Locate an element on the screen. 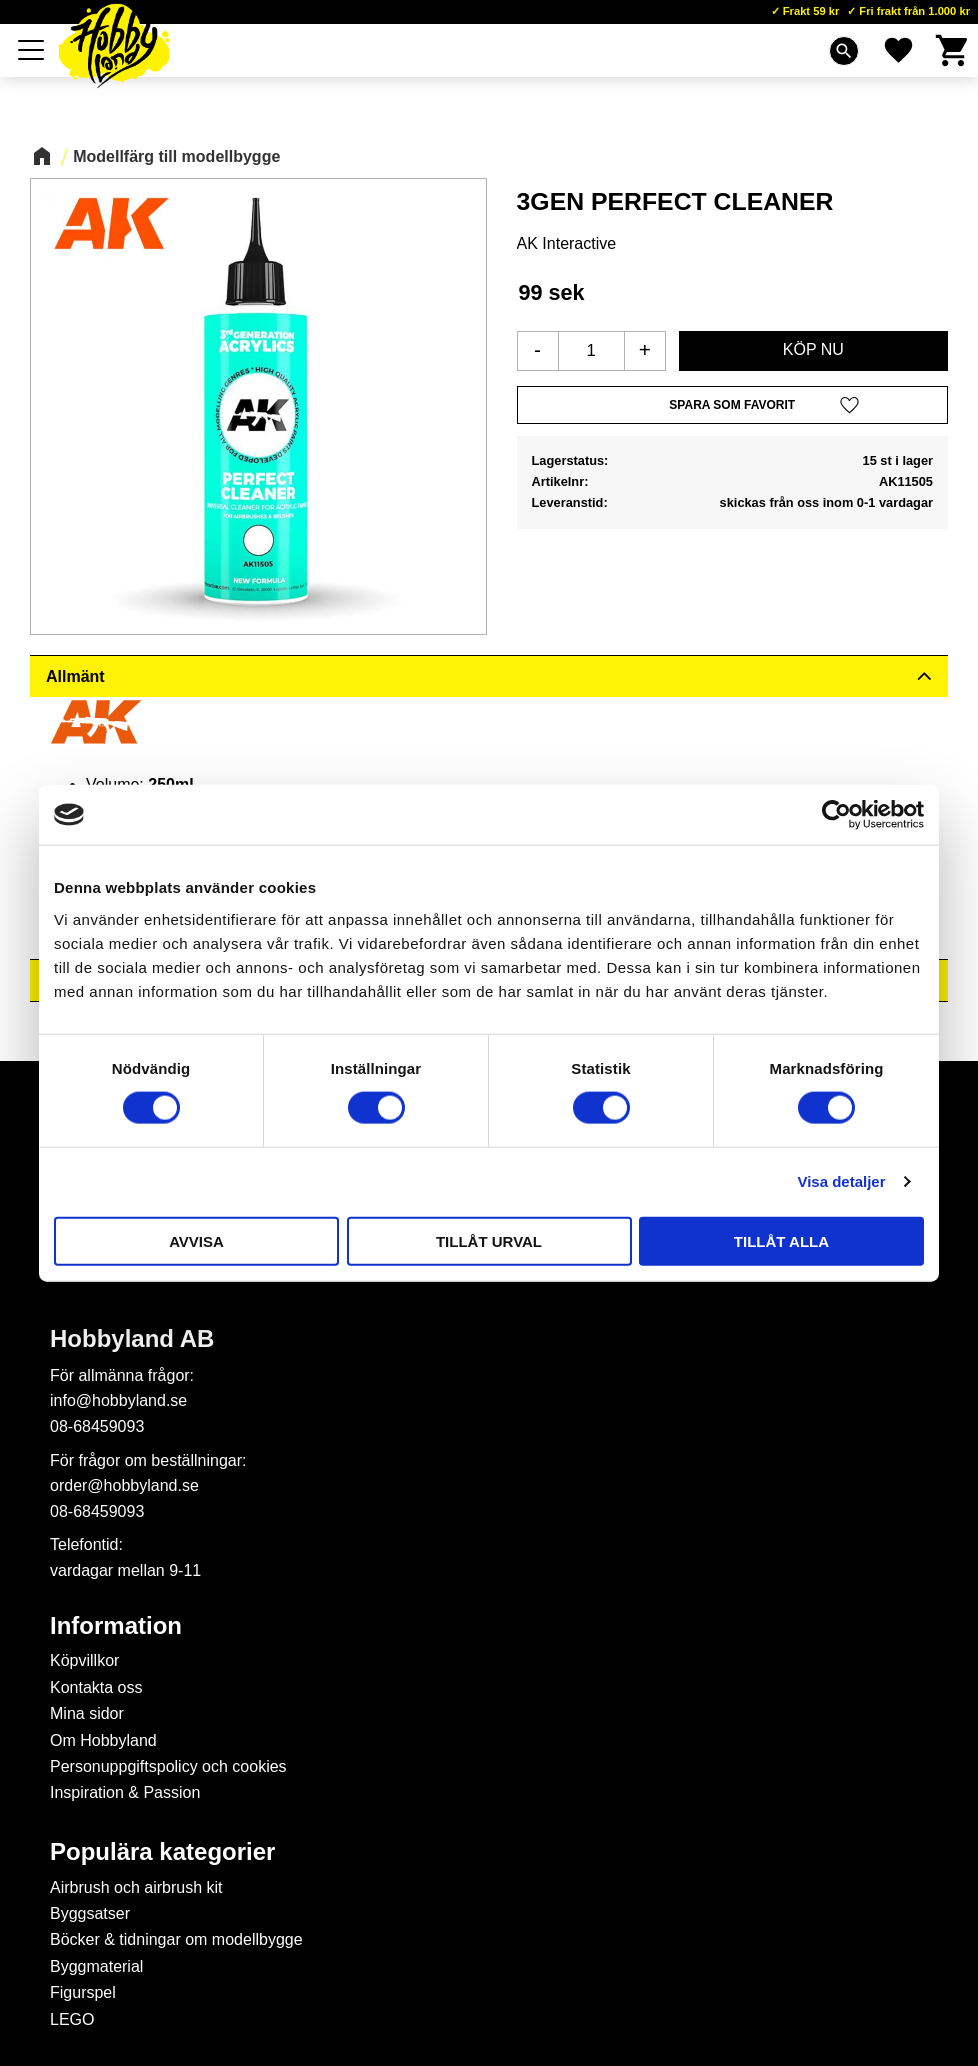  Personuppgiftspolicy och cookies [menuitem] is located at coordinates (168, 1766).